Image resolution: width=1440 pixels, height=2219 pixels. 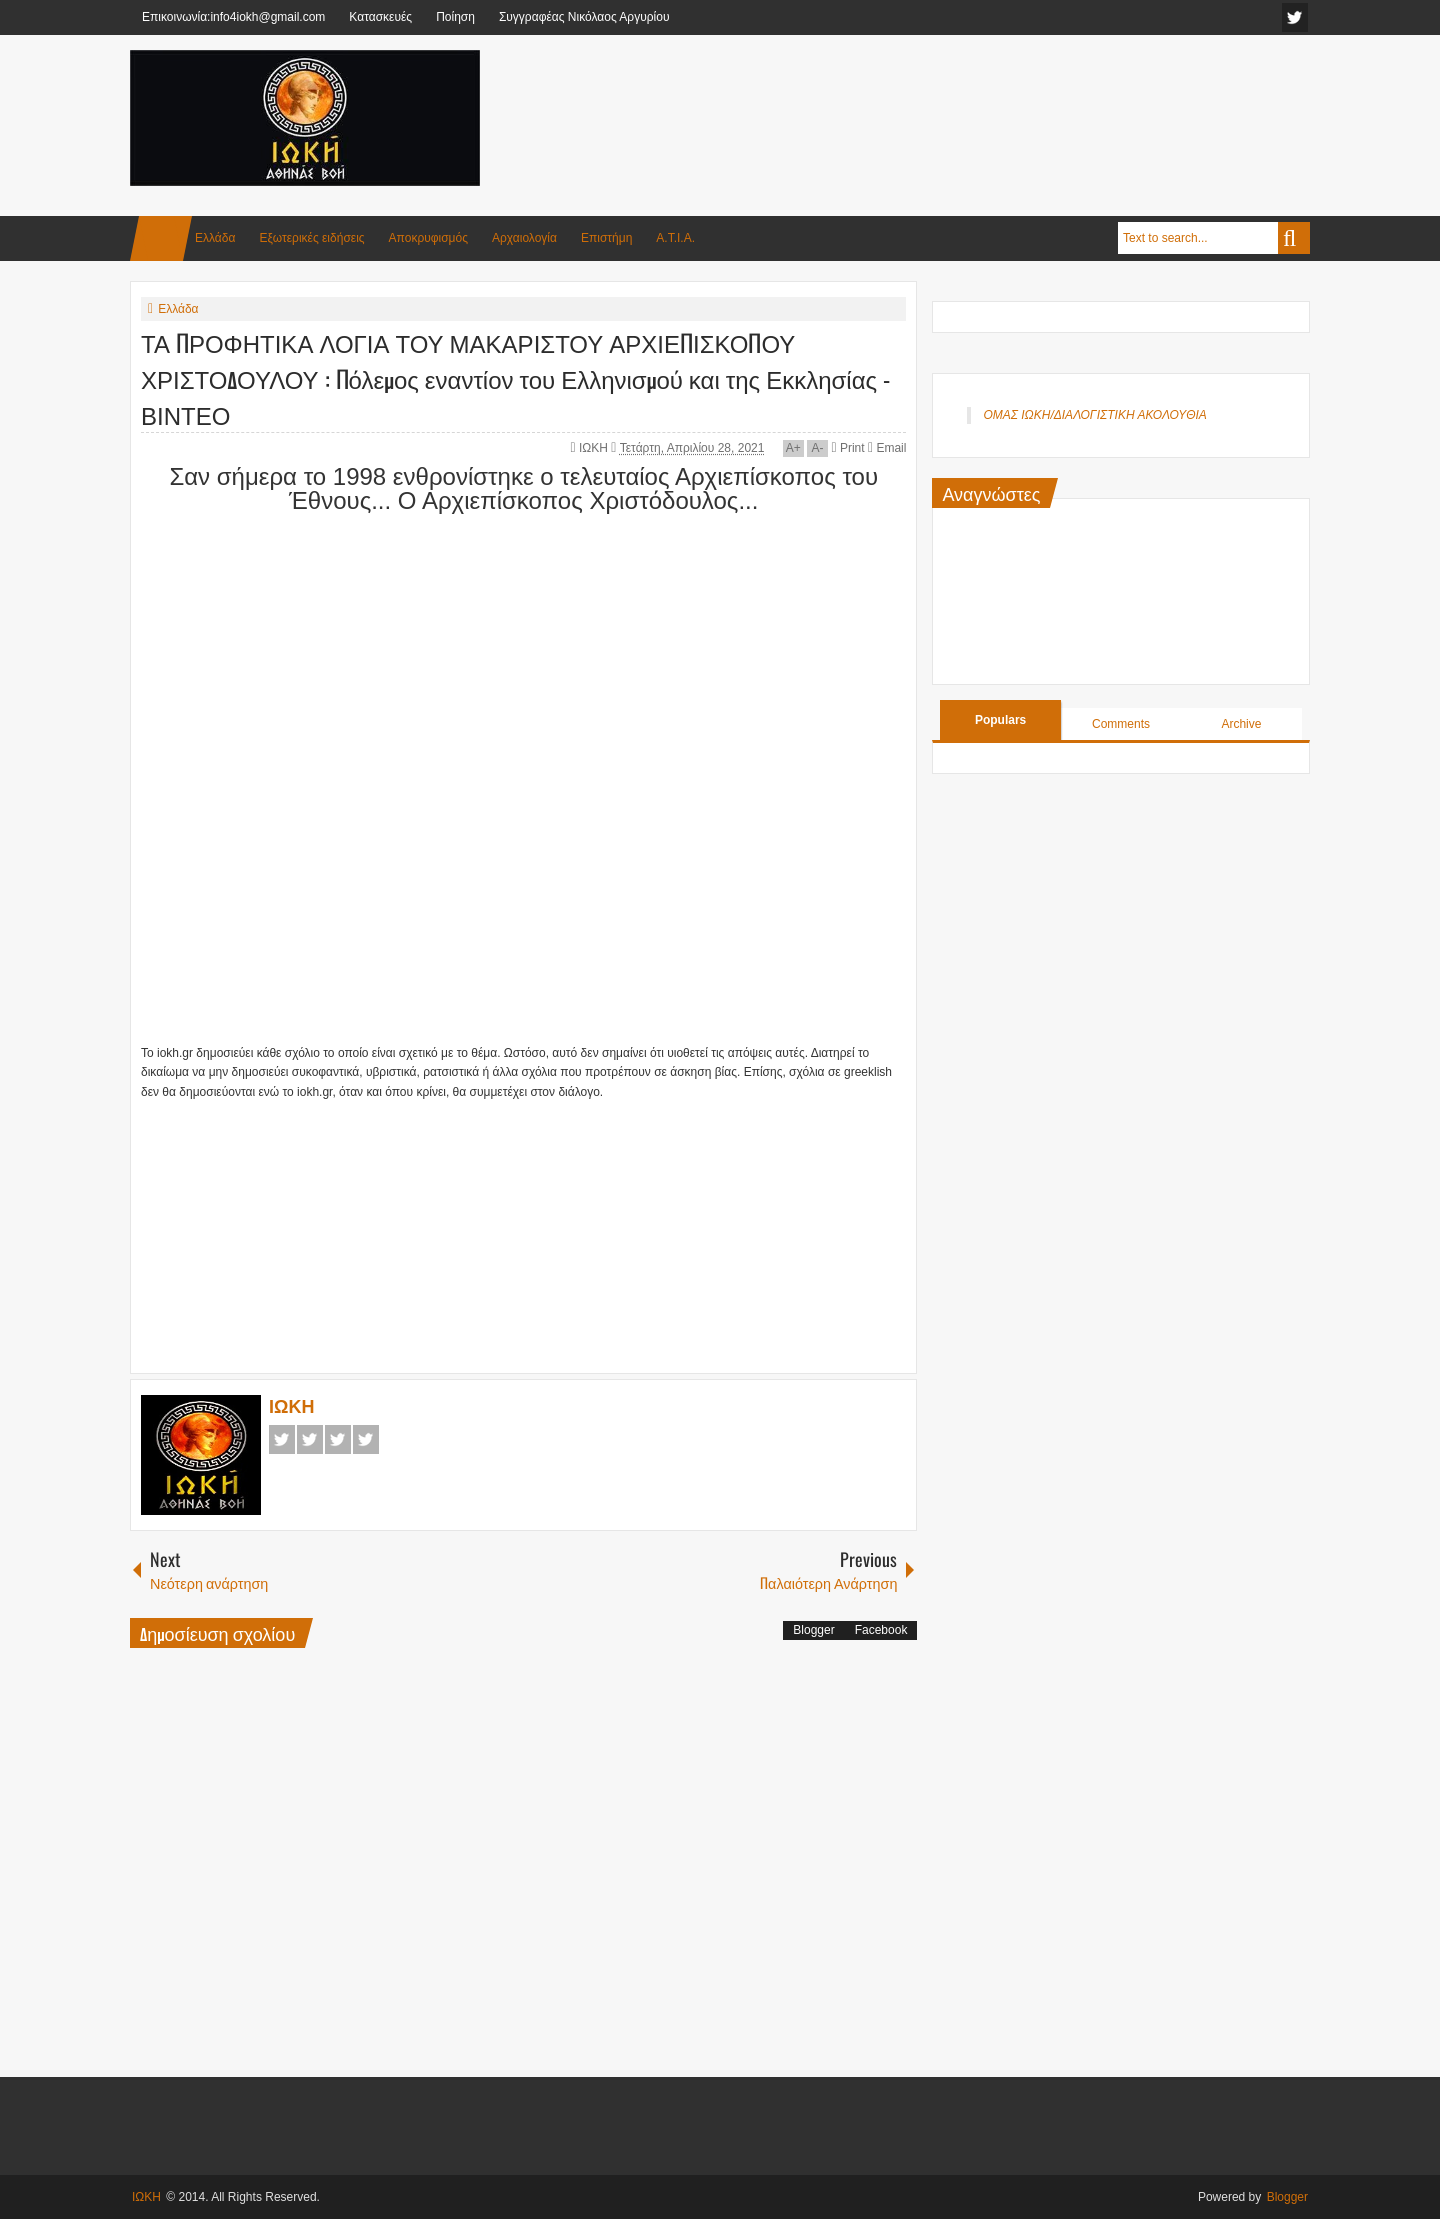 I want to click on Αρχαιολογία, so click(x=524, y=238).